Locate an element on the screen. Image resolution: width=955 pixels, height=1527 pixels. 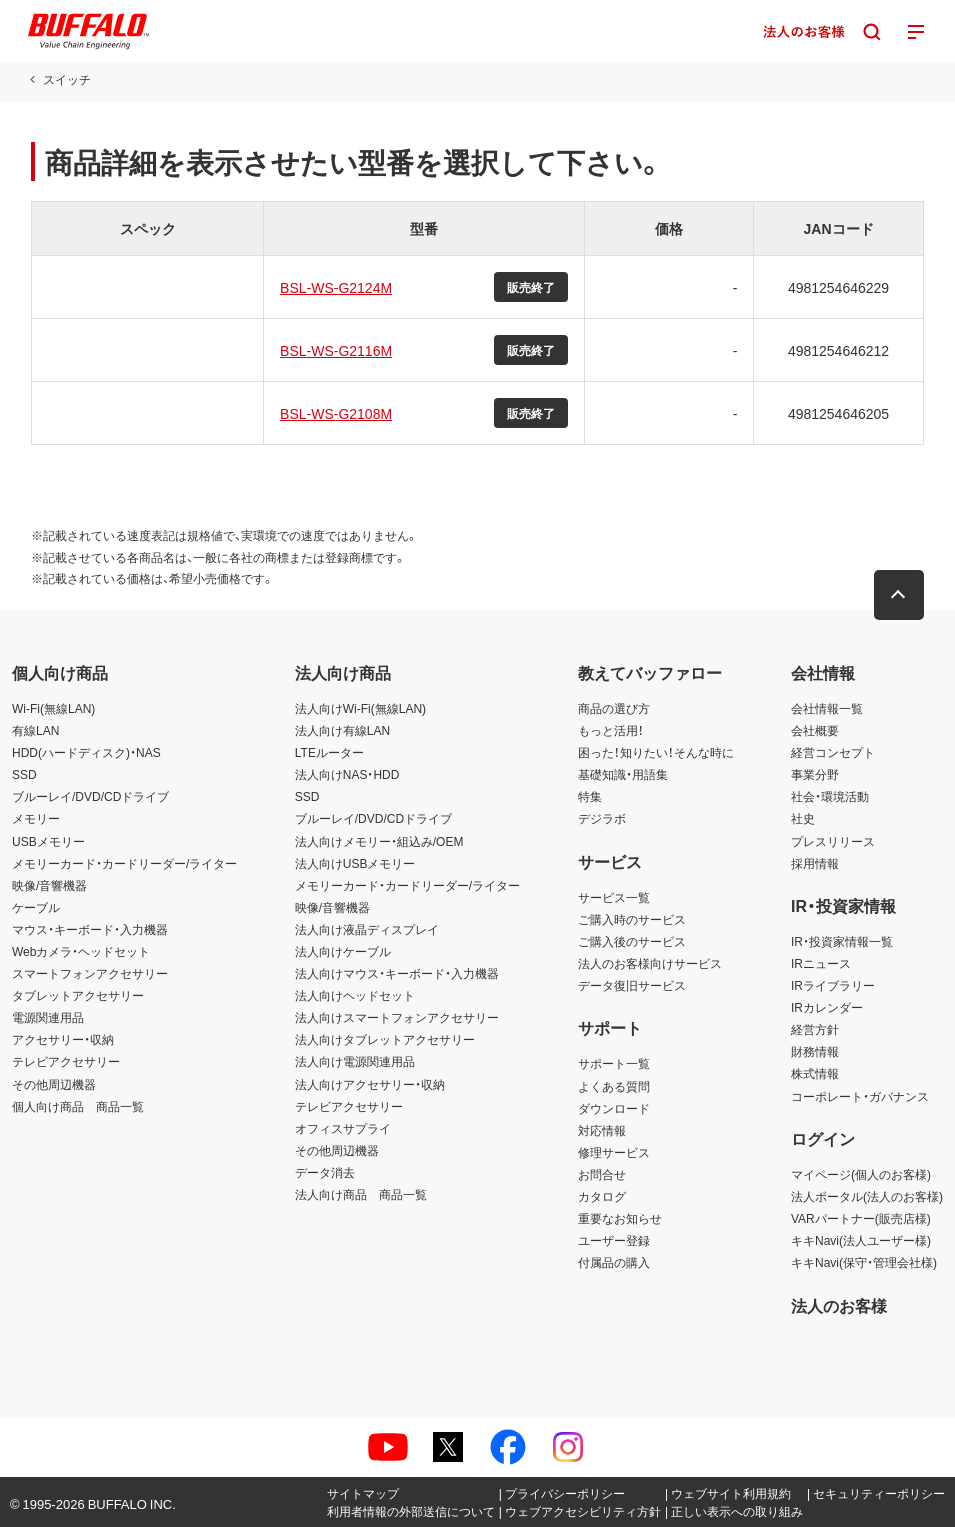
経営コンセプト is located at coordinates (833, 752).